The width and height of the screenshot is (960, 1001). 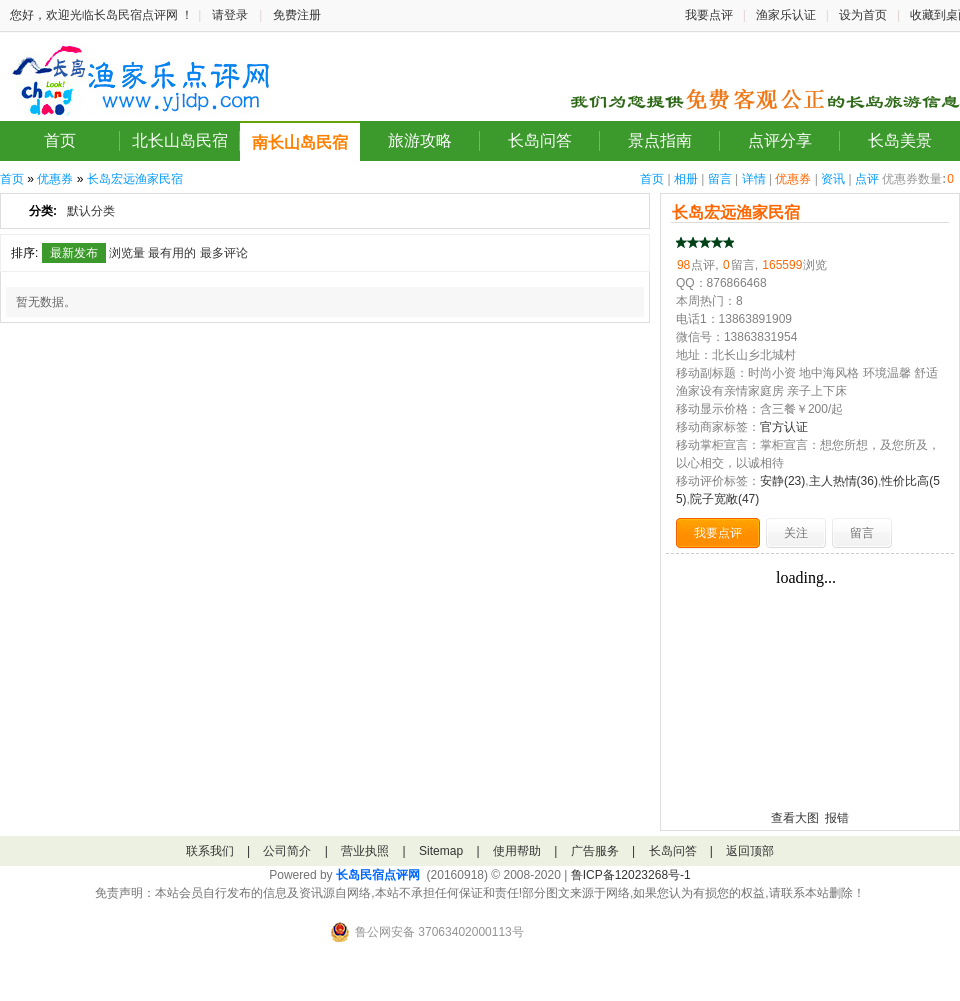 I want to click on 南长山岛民宿, so click(x=300, y=142).